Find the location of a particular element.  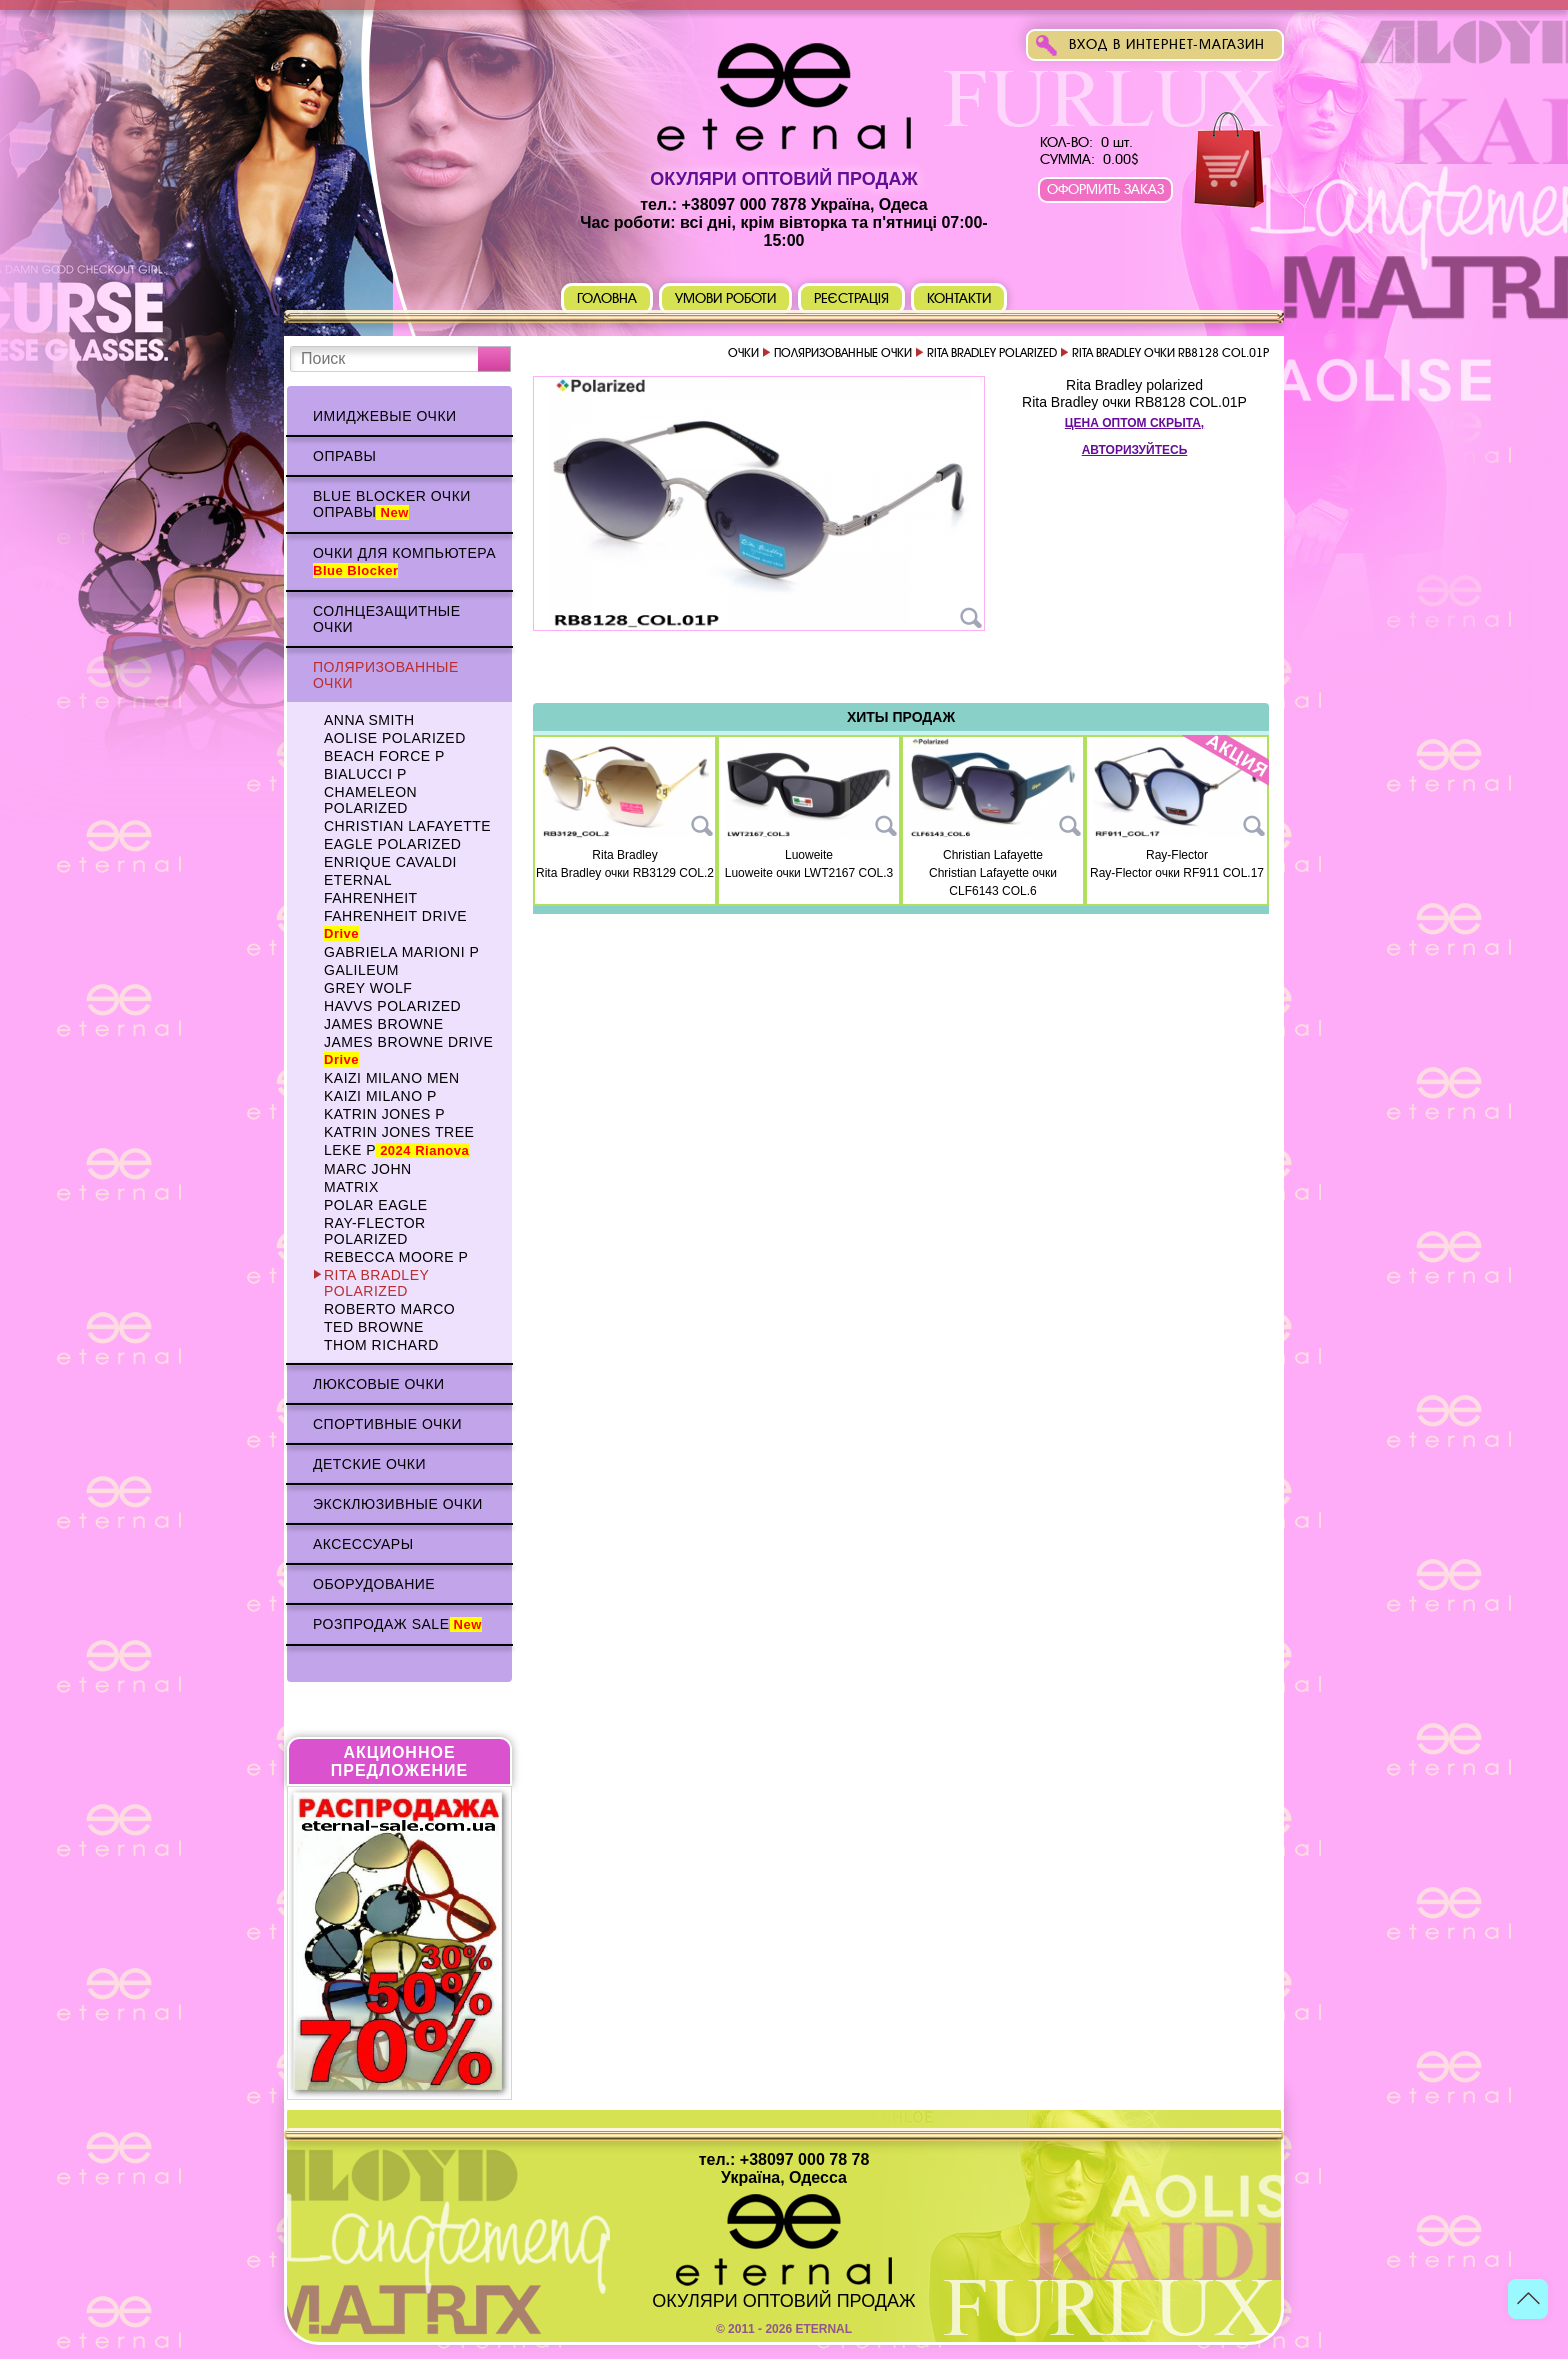

Умови роботи is located at coordinates (725, 298).